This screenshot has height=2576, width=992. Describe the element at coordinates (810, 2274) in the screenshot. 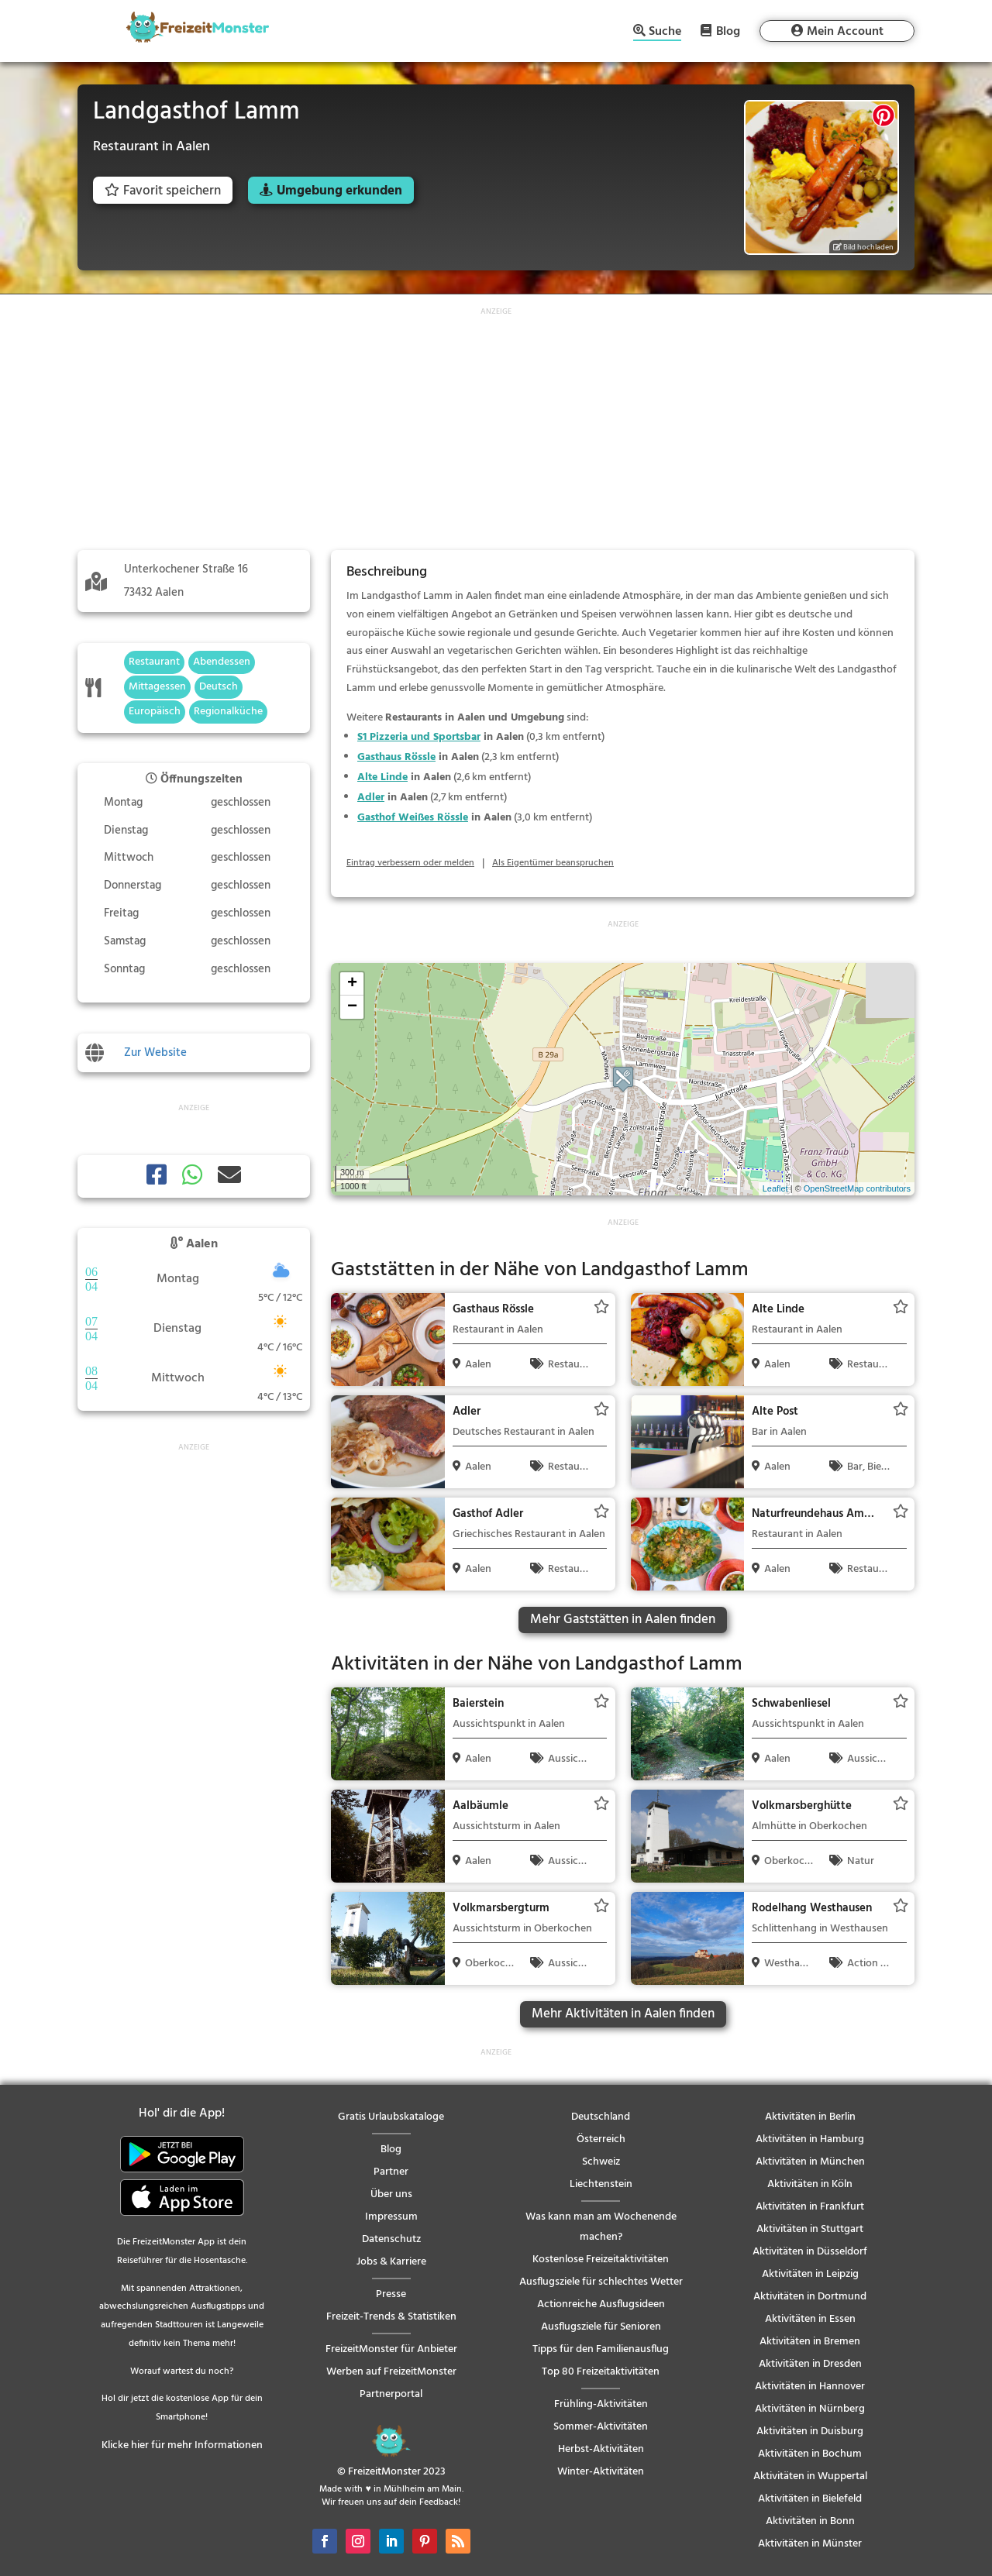

I see `Aktivitäten in Leipzig` at that location.